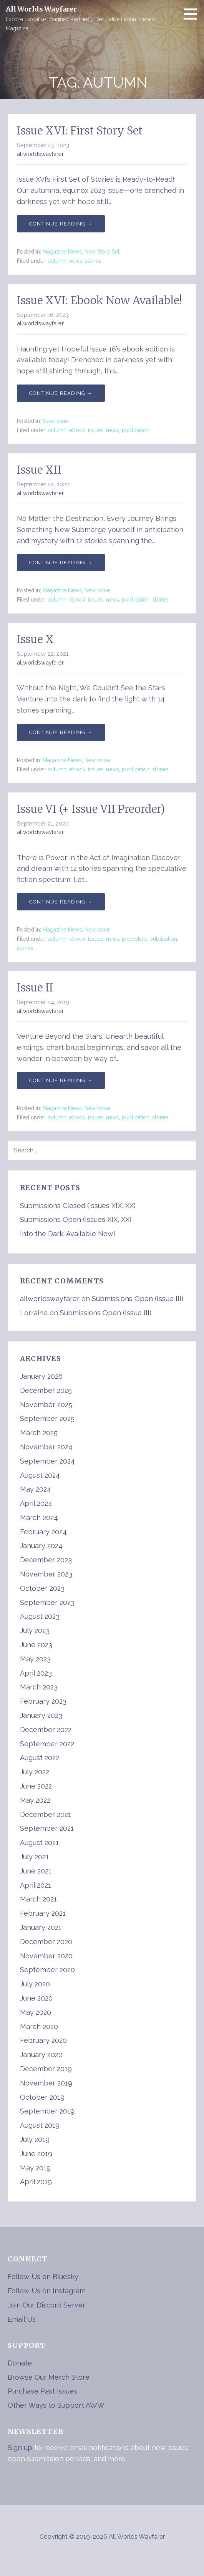 This screenshot has height=2576, width=204. What do you see at coordinates (41, 1376) in the screenshot?
I see `January 2026` at bounding box center [41, 1376].